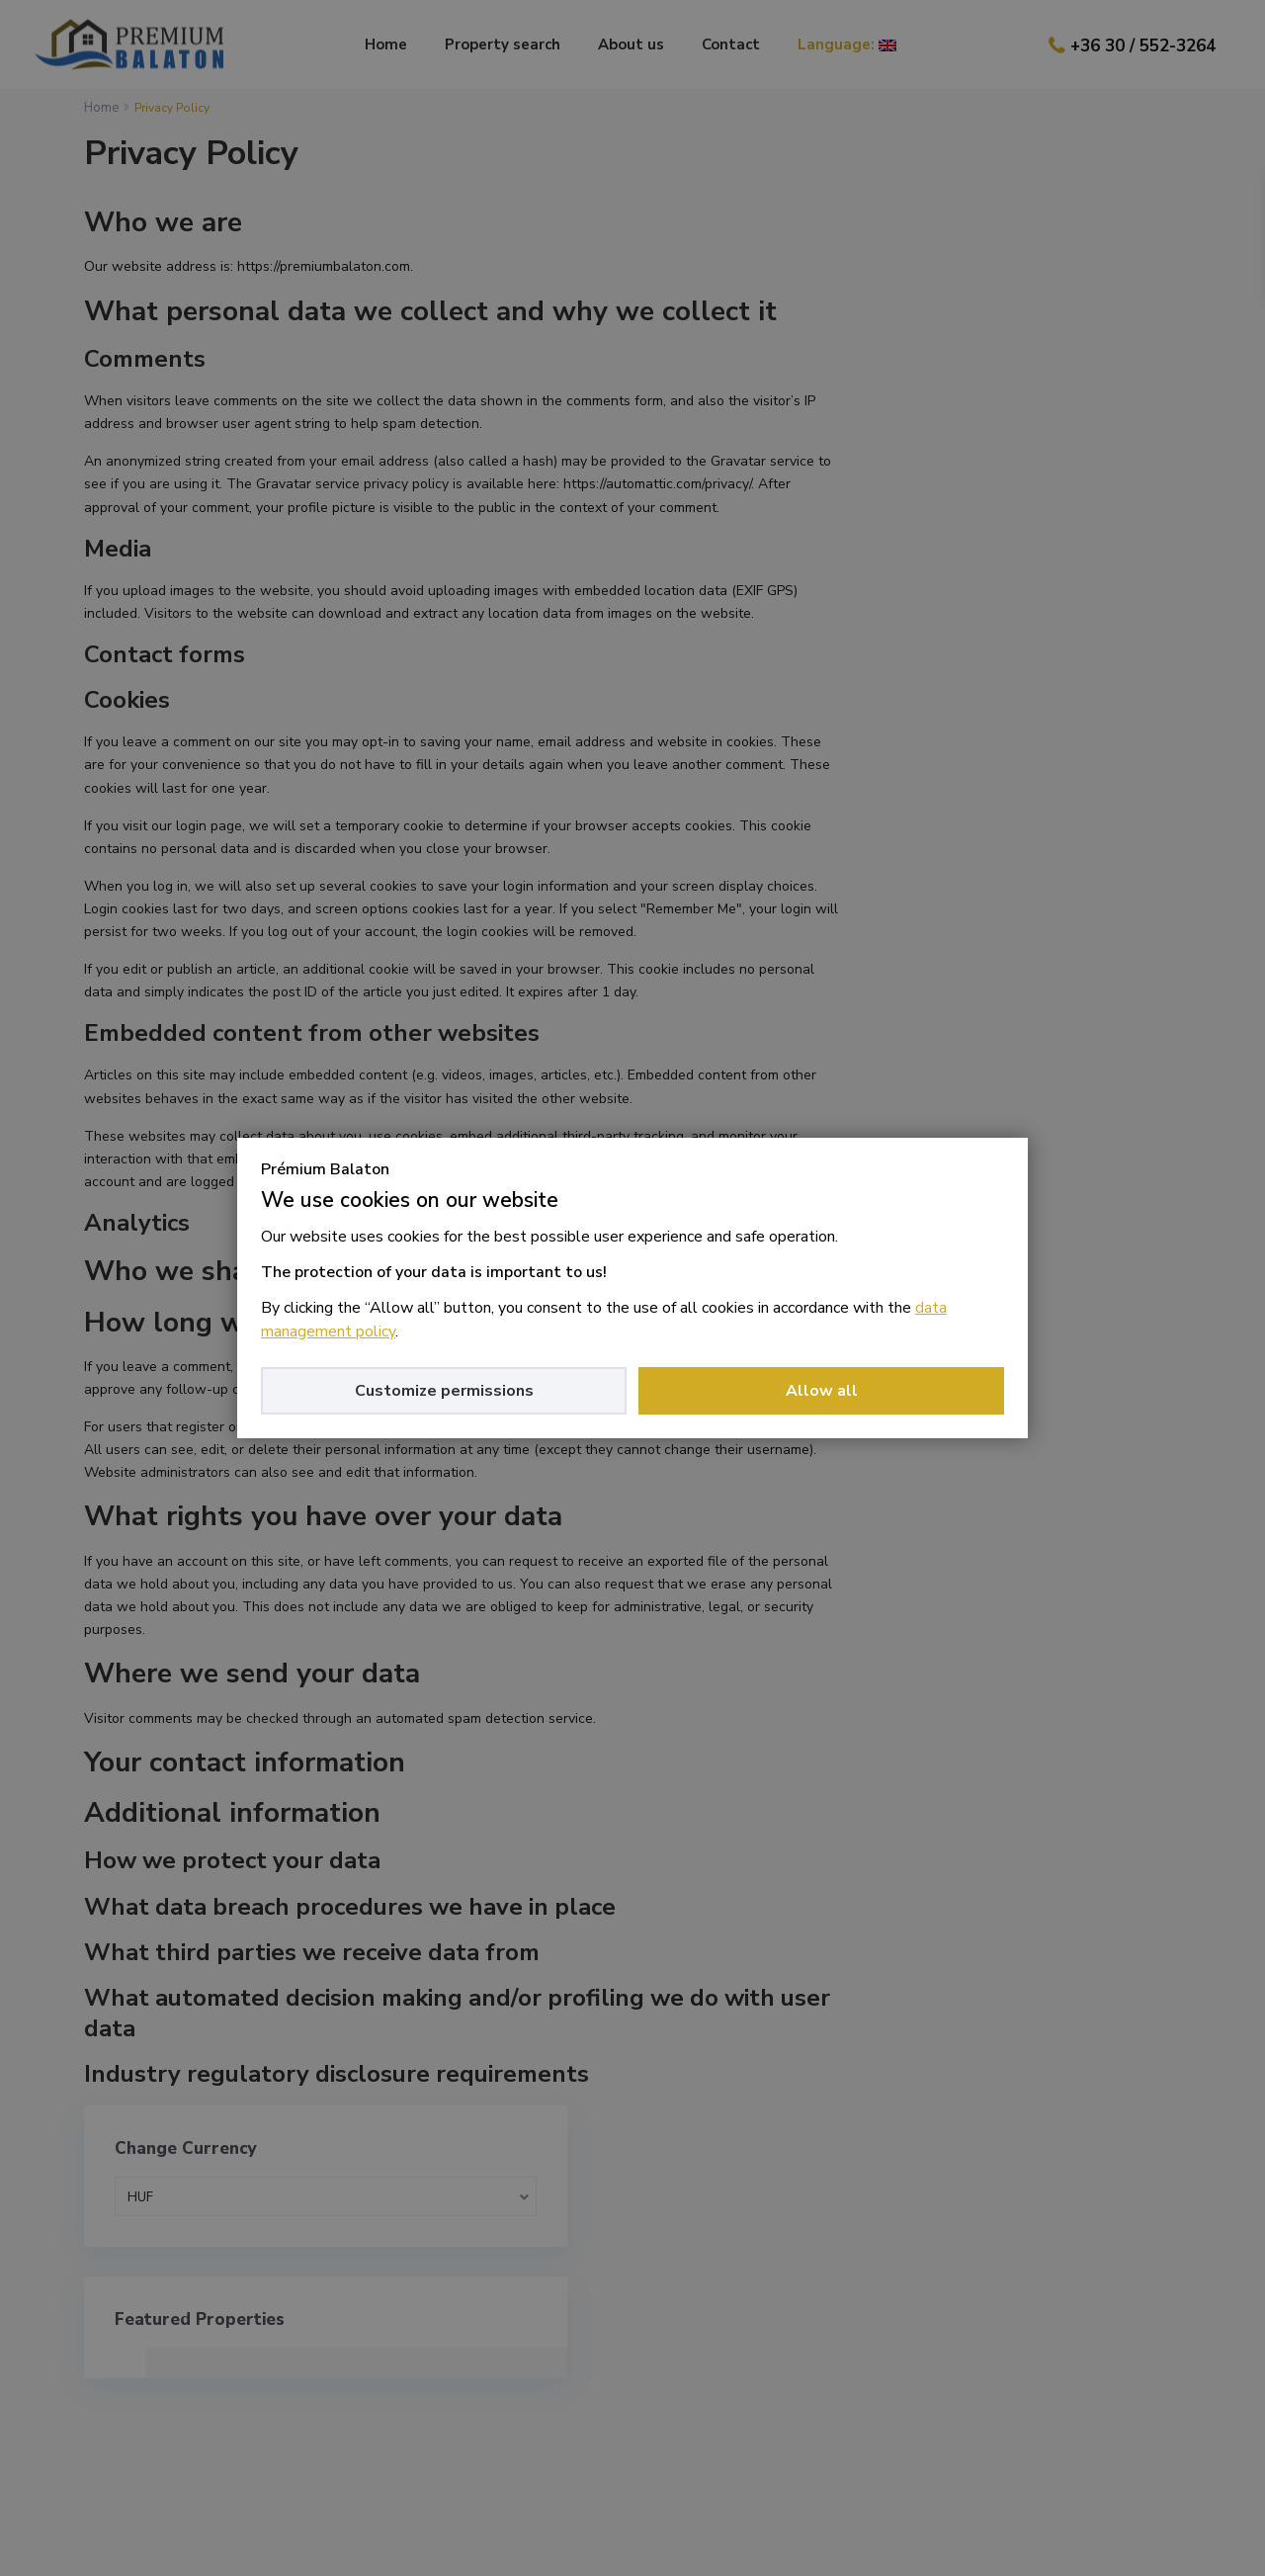  Describe the element at coordinates (444, 1391) in the screenshot. I see `Customize permissions` at that location.